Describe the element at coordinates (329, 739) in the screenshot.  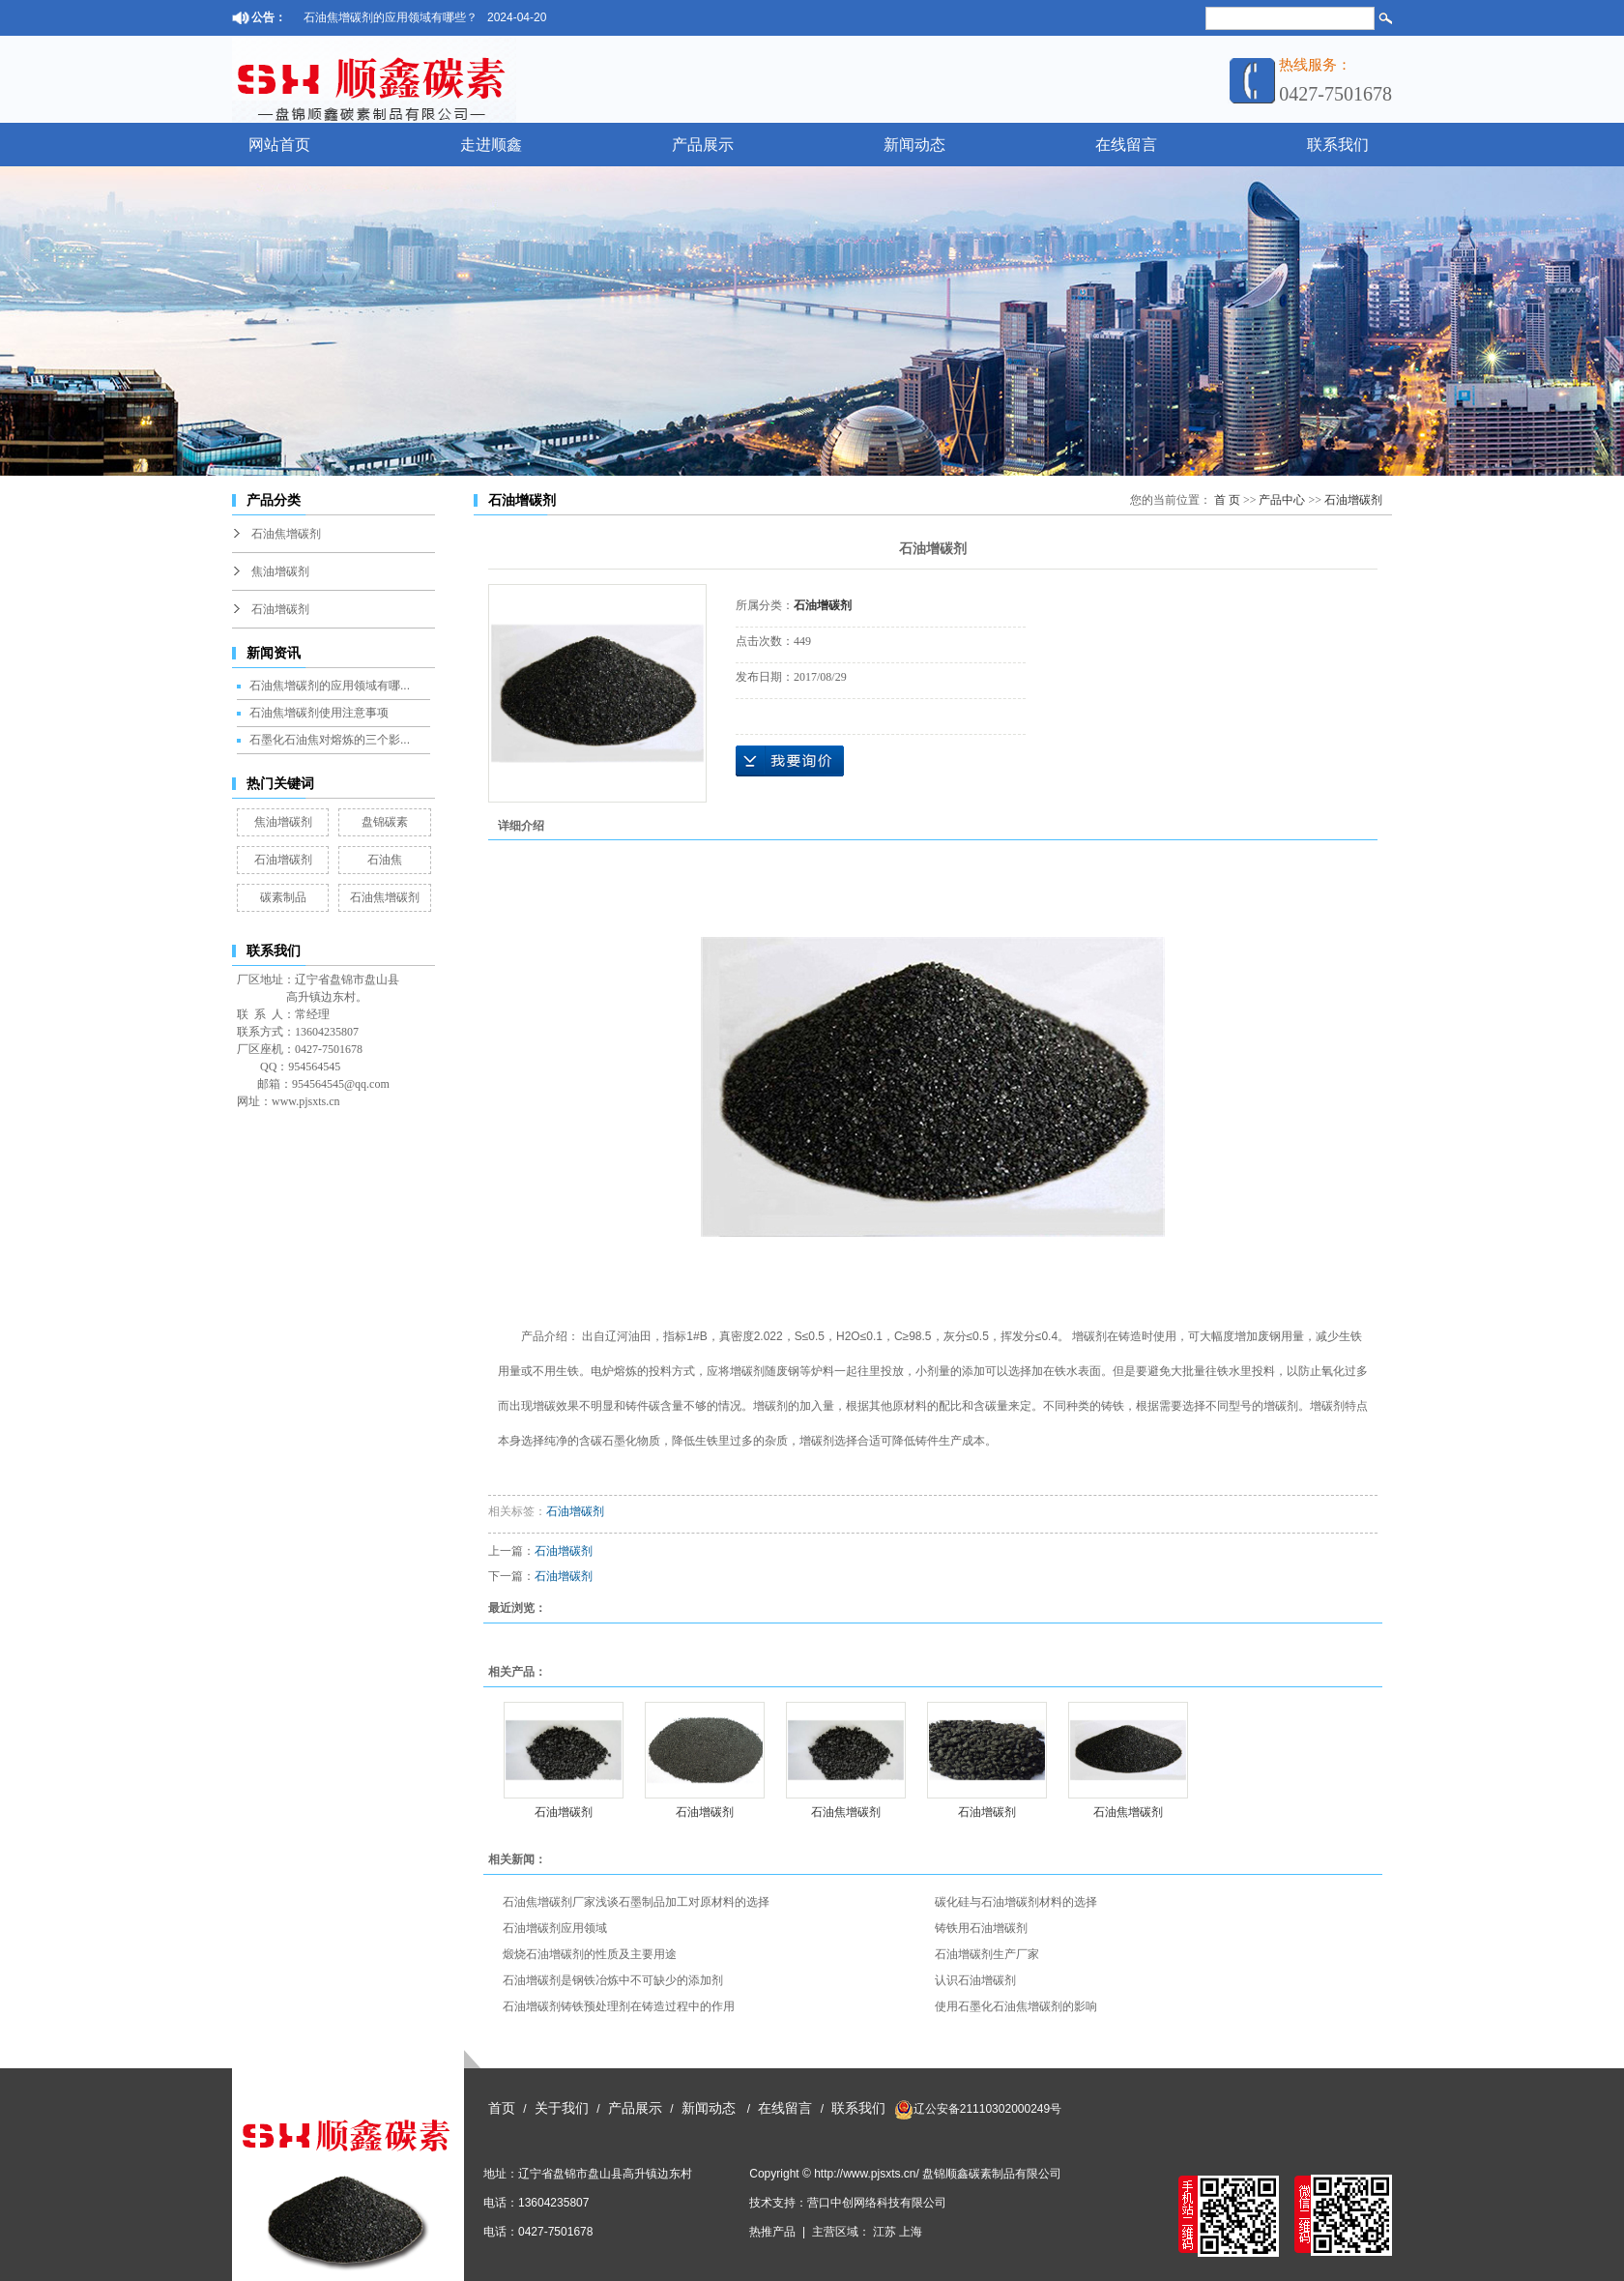
I see `石墨化石油焦对熔炼的三个影...` at that location.